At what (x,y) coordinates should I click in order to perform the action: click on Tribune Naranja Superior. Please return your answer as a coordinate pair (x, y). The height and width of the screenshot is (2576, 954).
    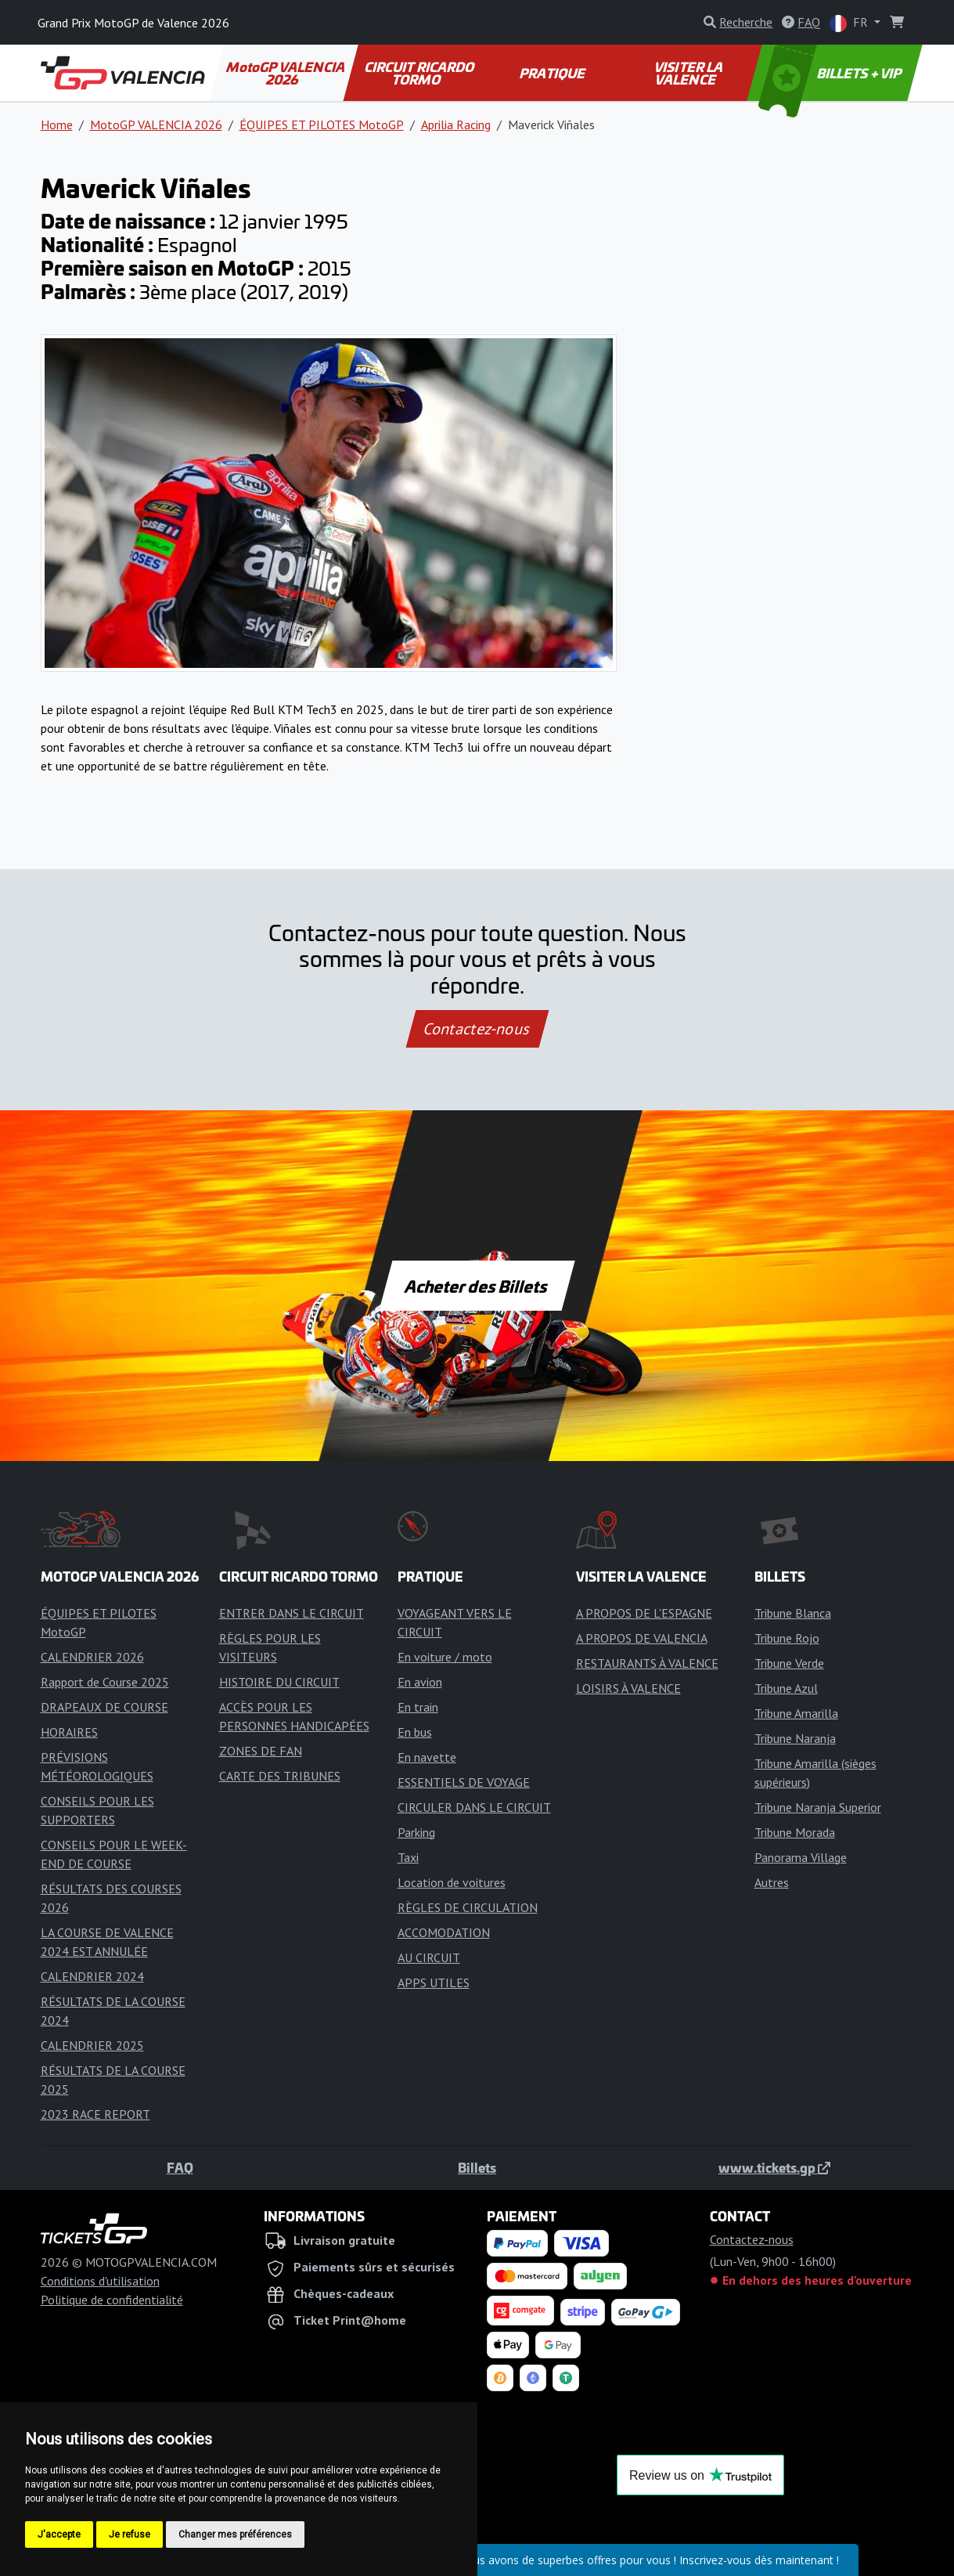
    Looking at the image, I should click on (817, 1807).